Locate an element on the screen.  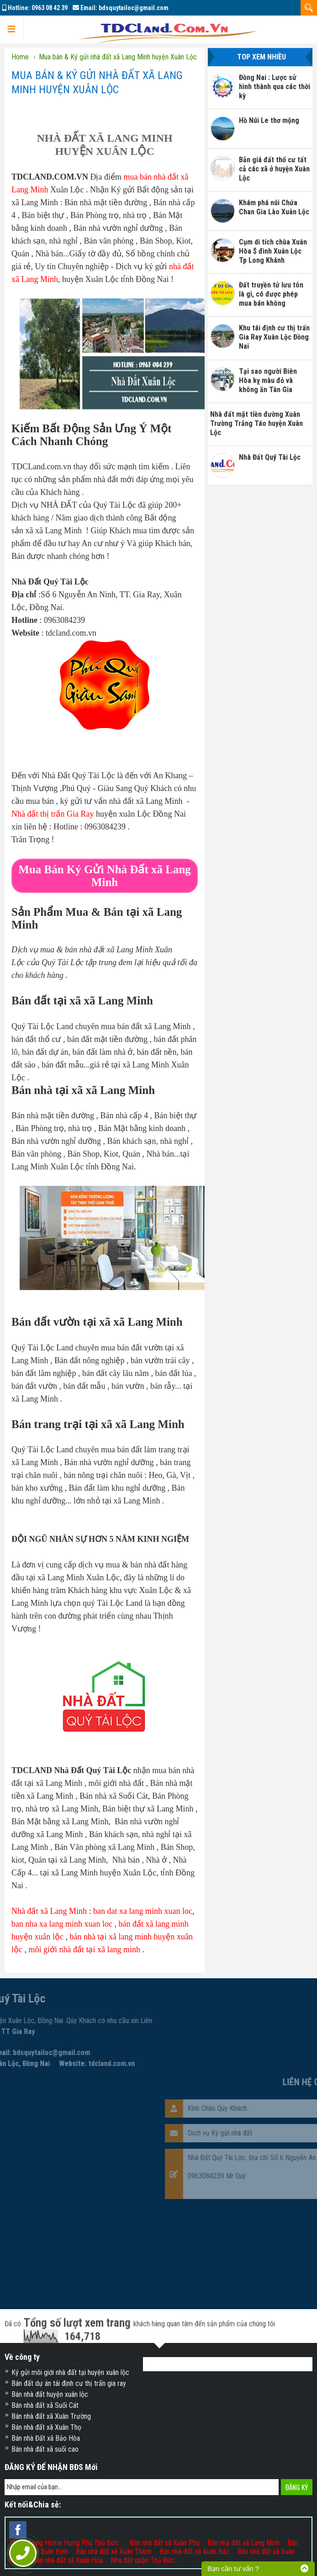
0963 08 42 39 is located at coordinates (50, 7).